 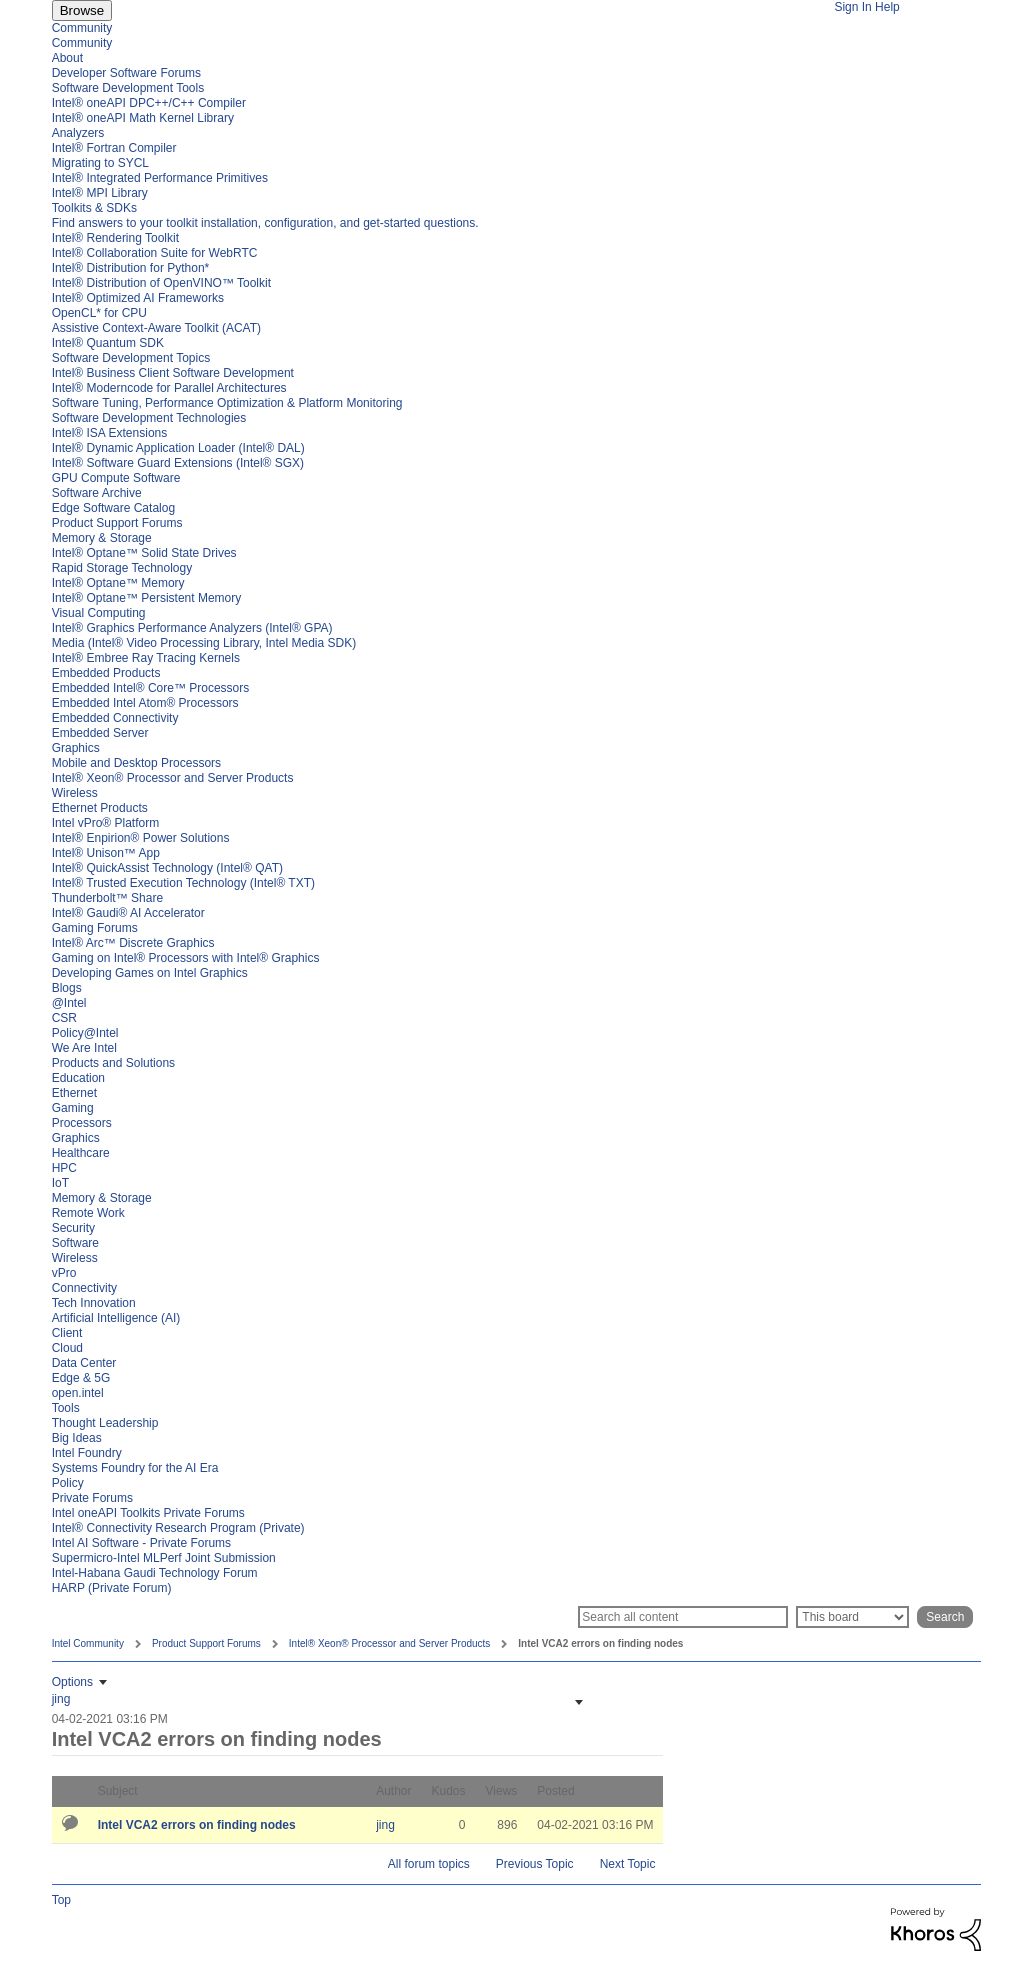 I want to click on Intel® Collaboration Suite for WebRTC [menuitem], so click(x=155, y=253).